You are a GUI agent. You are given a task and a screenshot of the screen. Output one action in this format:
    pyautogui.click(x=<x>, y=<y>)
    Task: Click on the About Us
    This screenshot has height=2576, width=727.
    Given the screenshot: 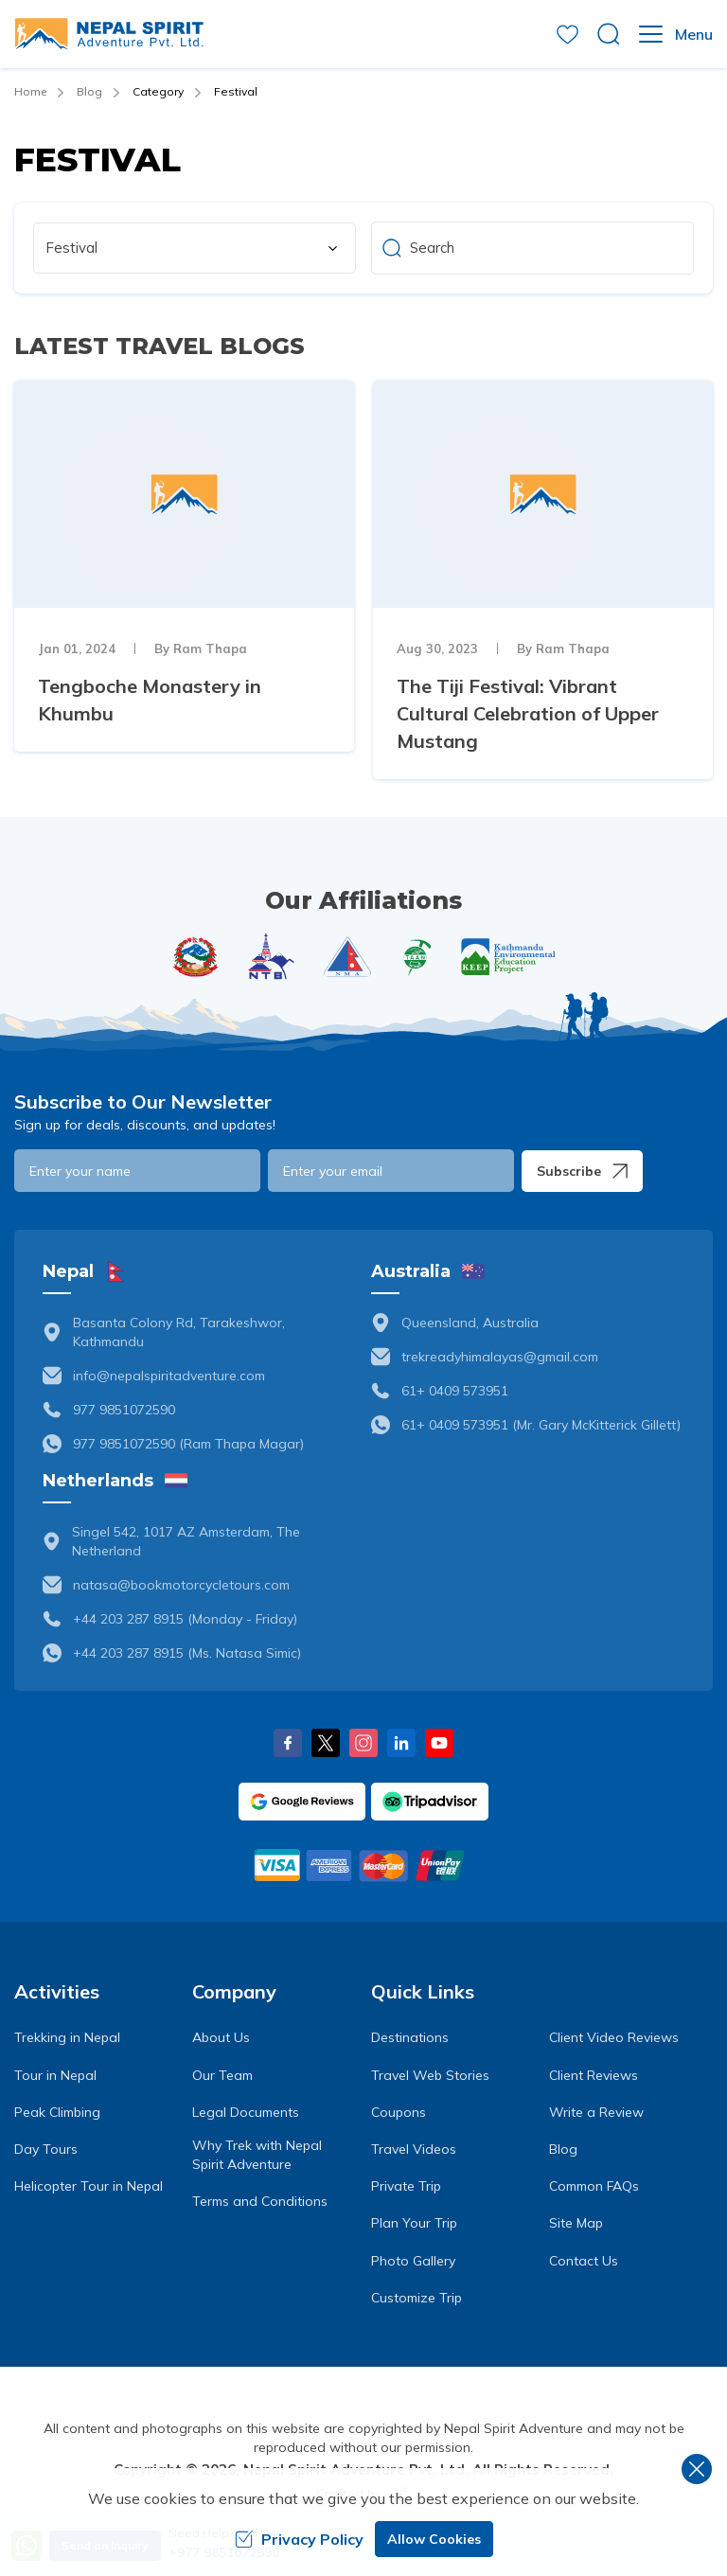 What is the action you would take?
    pyautogui.click(x=221, y=2037)
    